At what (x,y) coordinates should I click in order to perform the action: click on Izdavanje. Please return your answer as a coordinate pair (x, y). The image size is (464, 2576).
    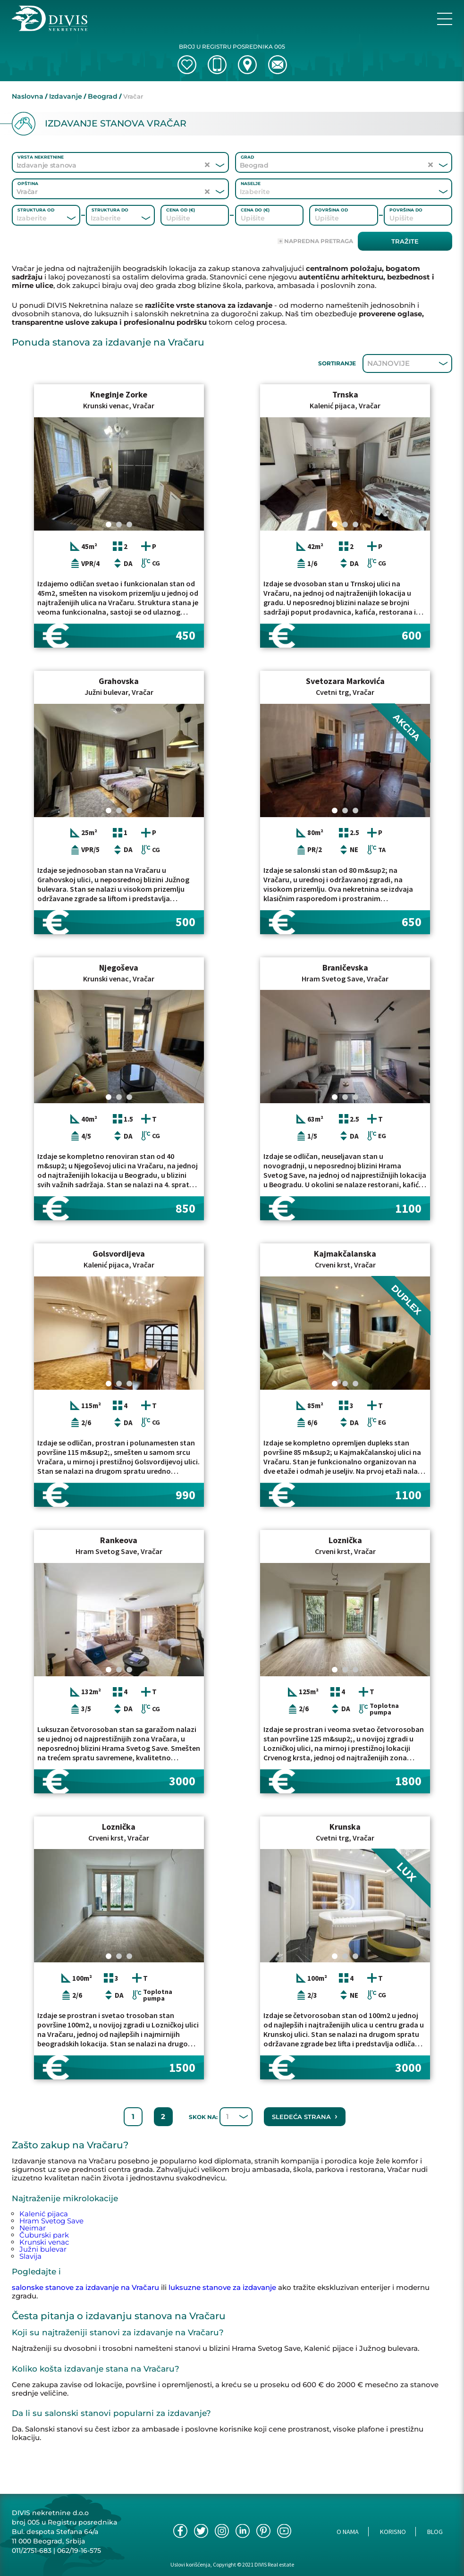
    Looking at the image, I should click on (65, 96).